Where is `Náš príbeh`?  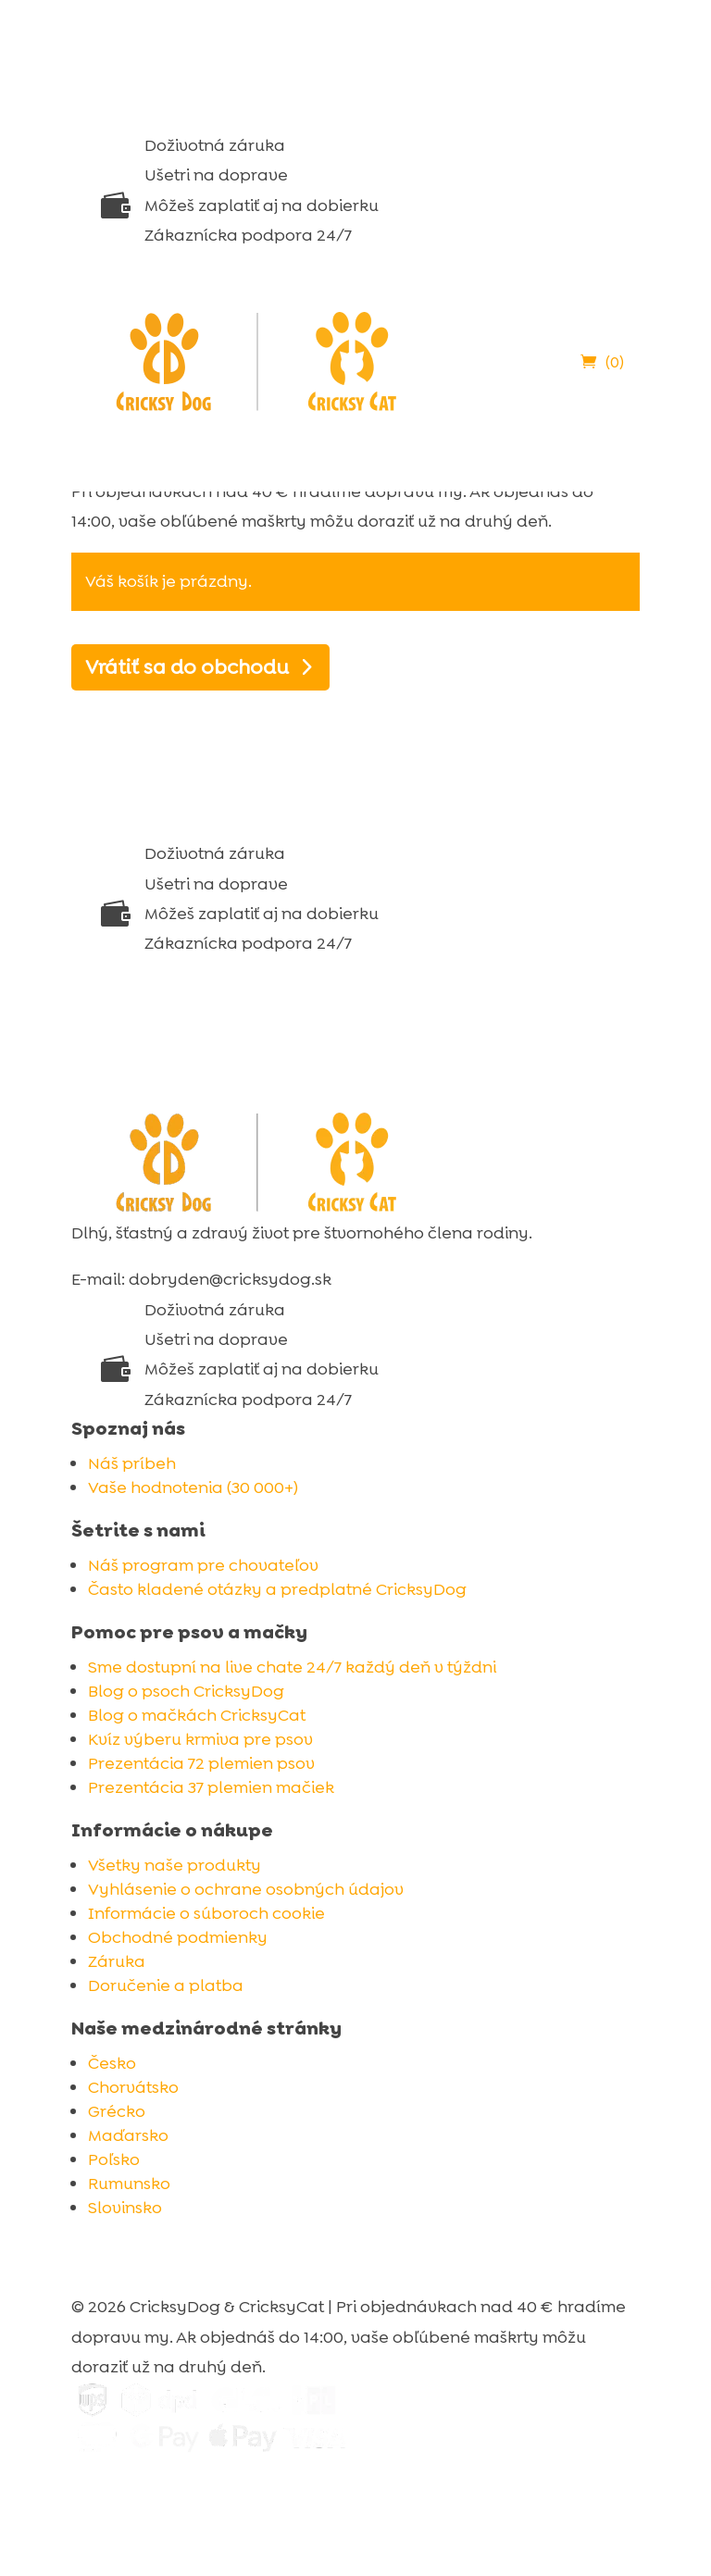 Náš príbeh is located at coordinates (132, 1463).